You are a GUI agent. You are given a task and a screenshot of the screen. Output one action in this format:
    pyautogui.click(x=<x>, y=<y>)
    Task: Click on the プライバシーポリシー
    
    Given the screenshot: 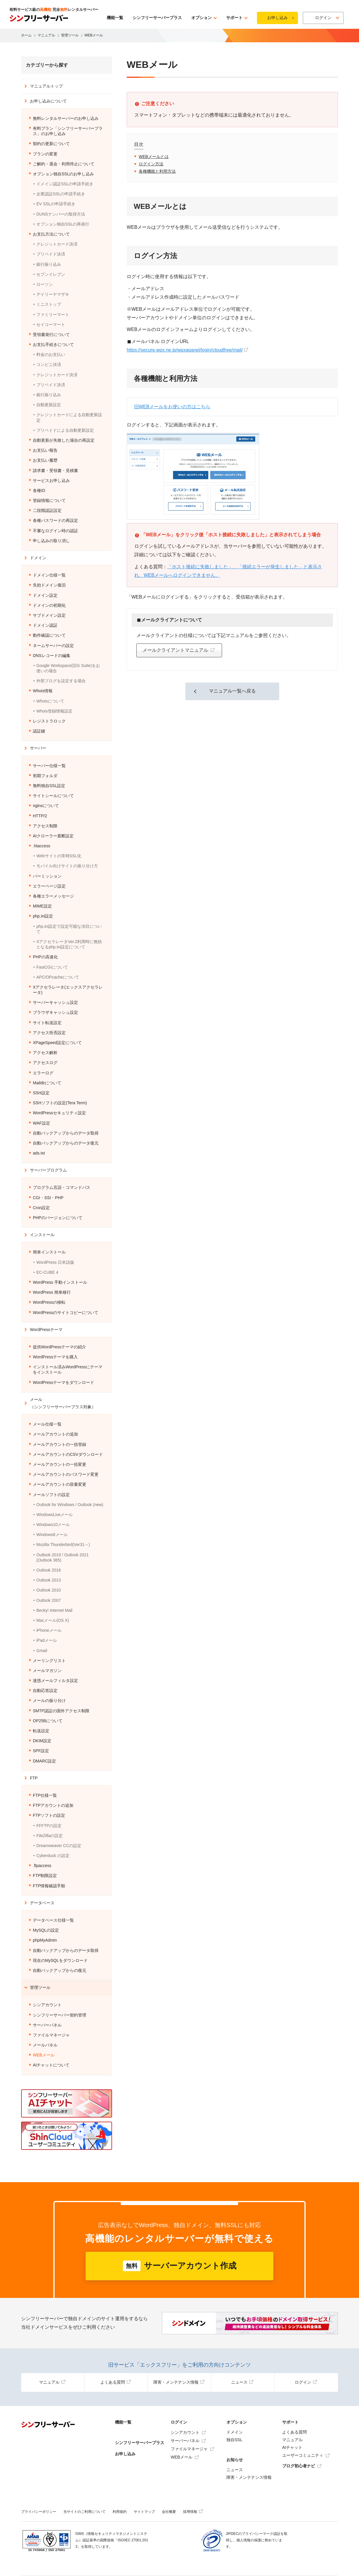 What is the action you would take?
    pyautogui.click(x=38, y=2512)
    